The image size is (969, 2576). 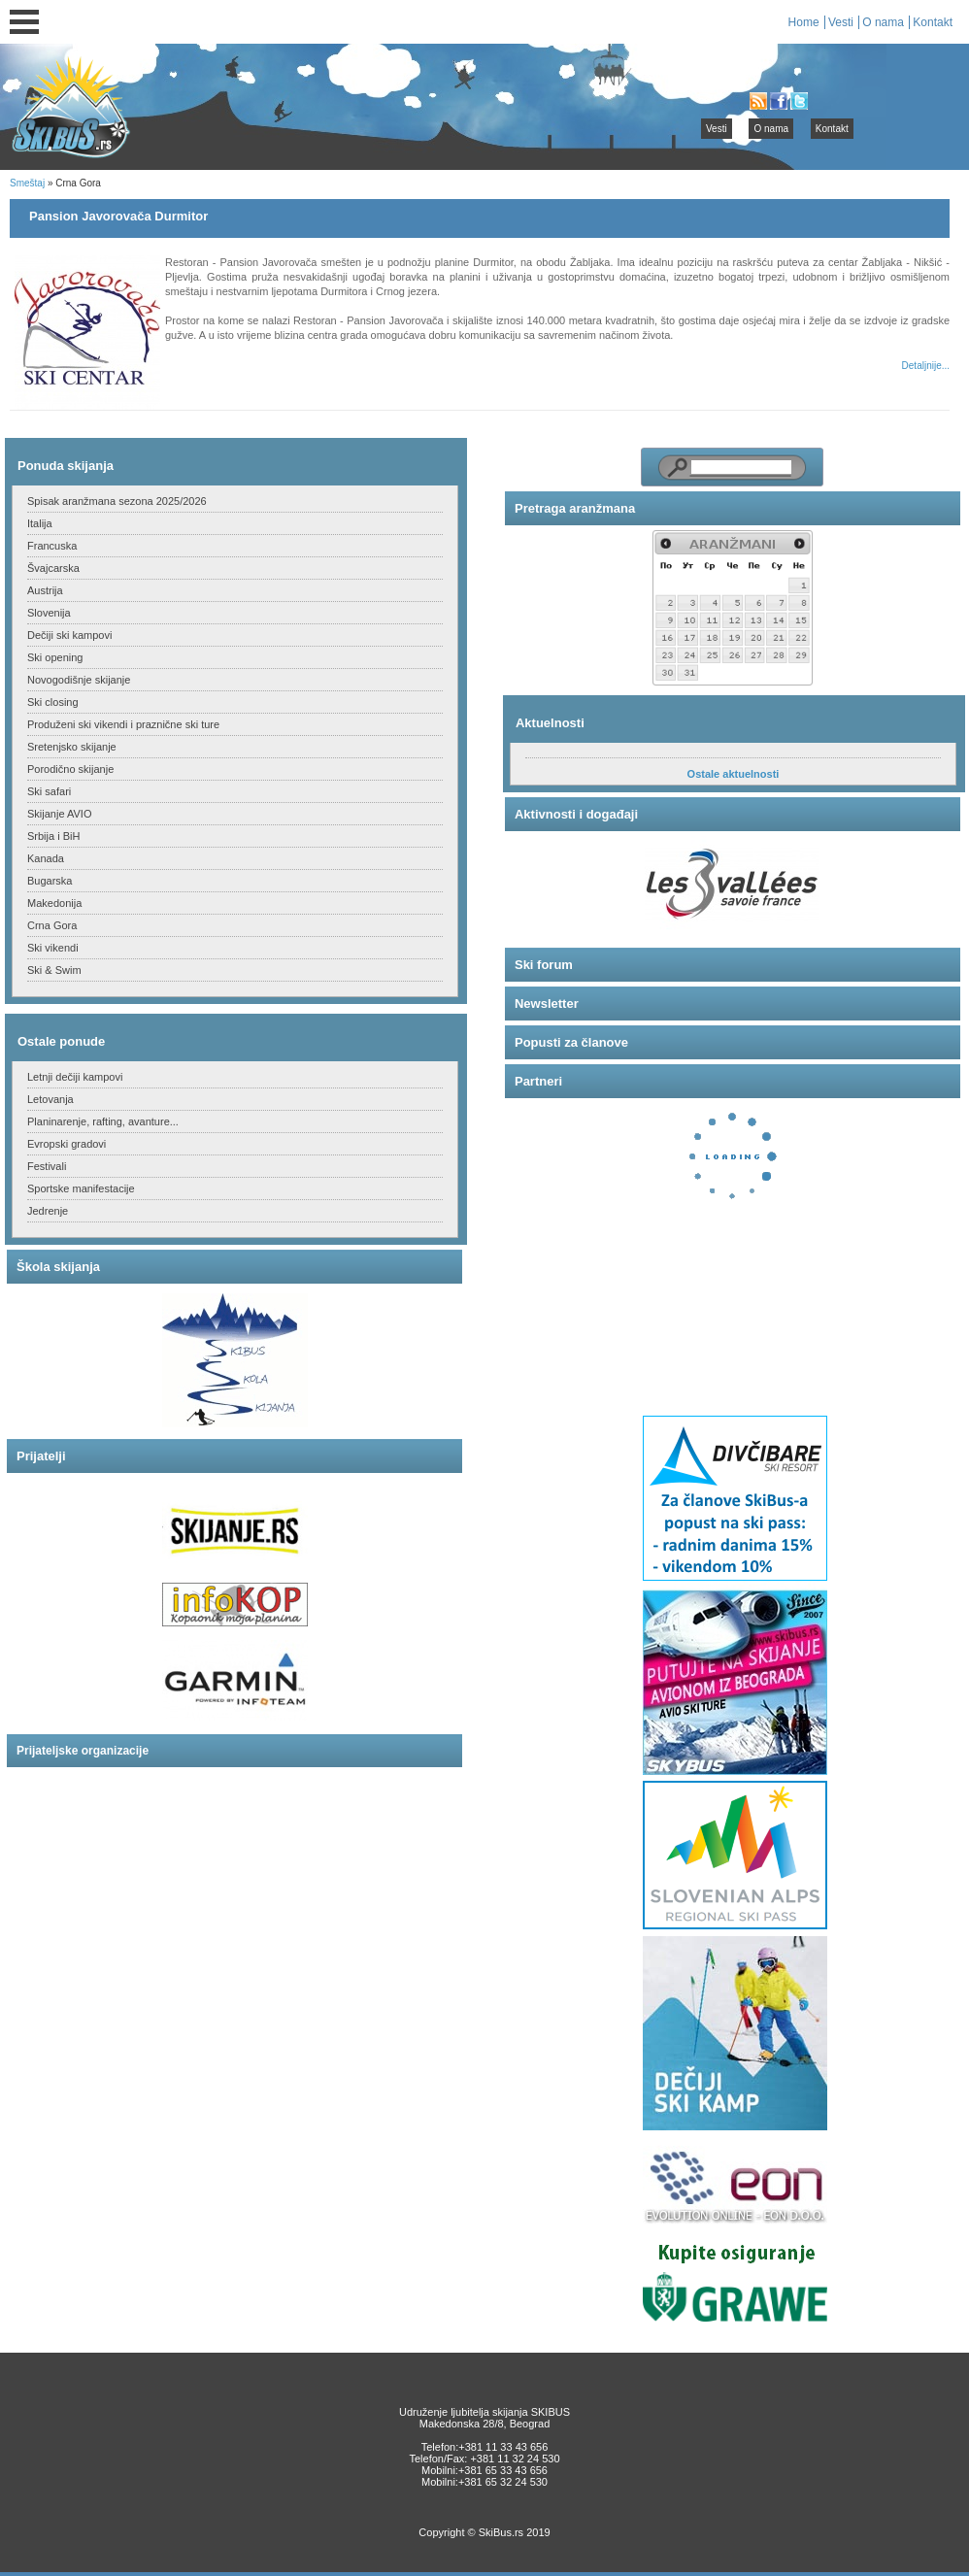 What do you see at coordinates (47, 1211) in the screenshot?
I see `Jedrenje` at bounding box center [47, 1211].